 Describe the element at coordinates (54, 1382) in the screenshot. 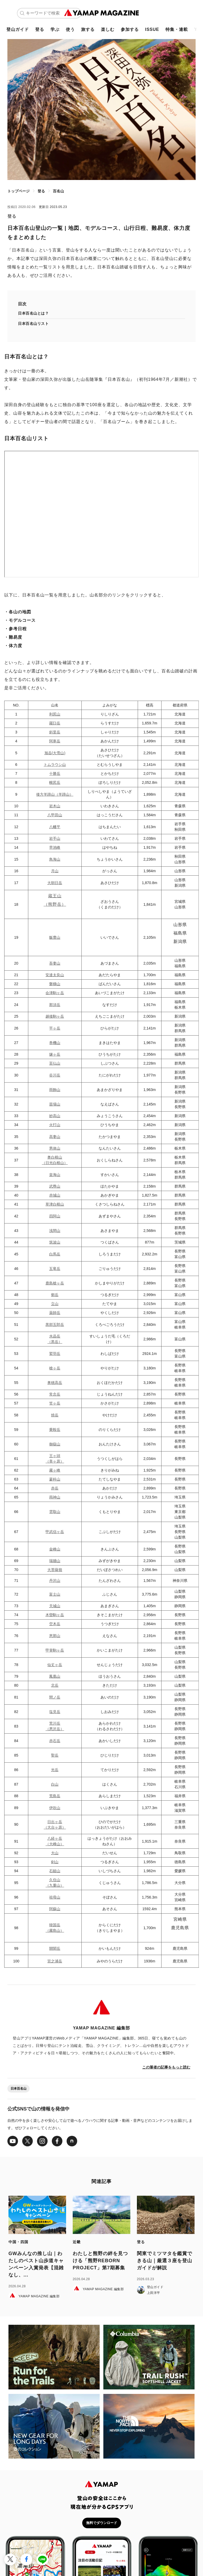

I see `奥穂高岳` at that location.